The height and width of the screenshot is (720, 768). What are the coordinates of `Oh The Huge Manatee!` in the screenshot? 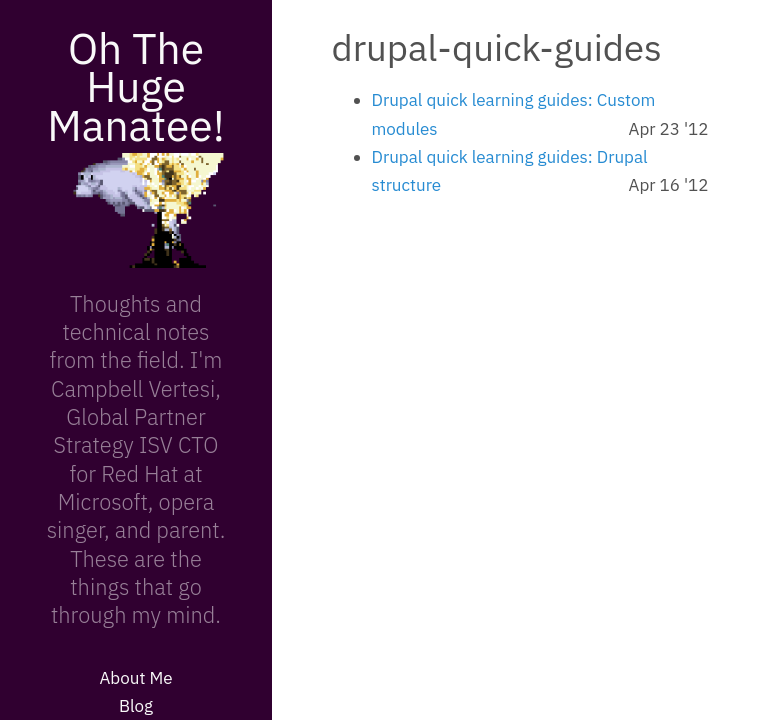 It's located at (136, 86).